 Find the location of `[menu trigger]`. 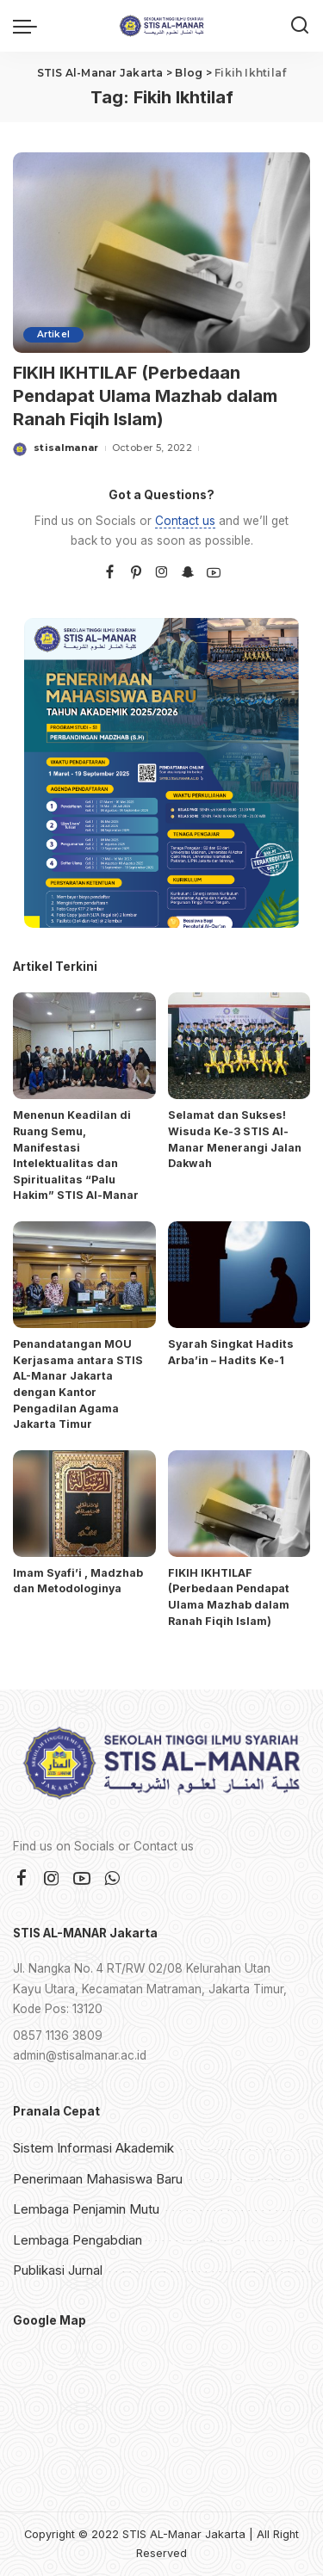

[menu trigger] is located at coordinates (29, 26).